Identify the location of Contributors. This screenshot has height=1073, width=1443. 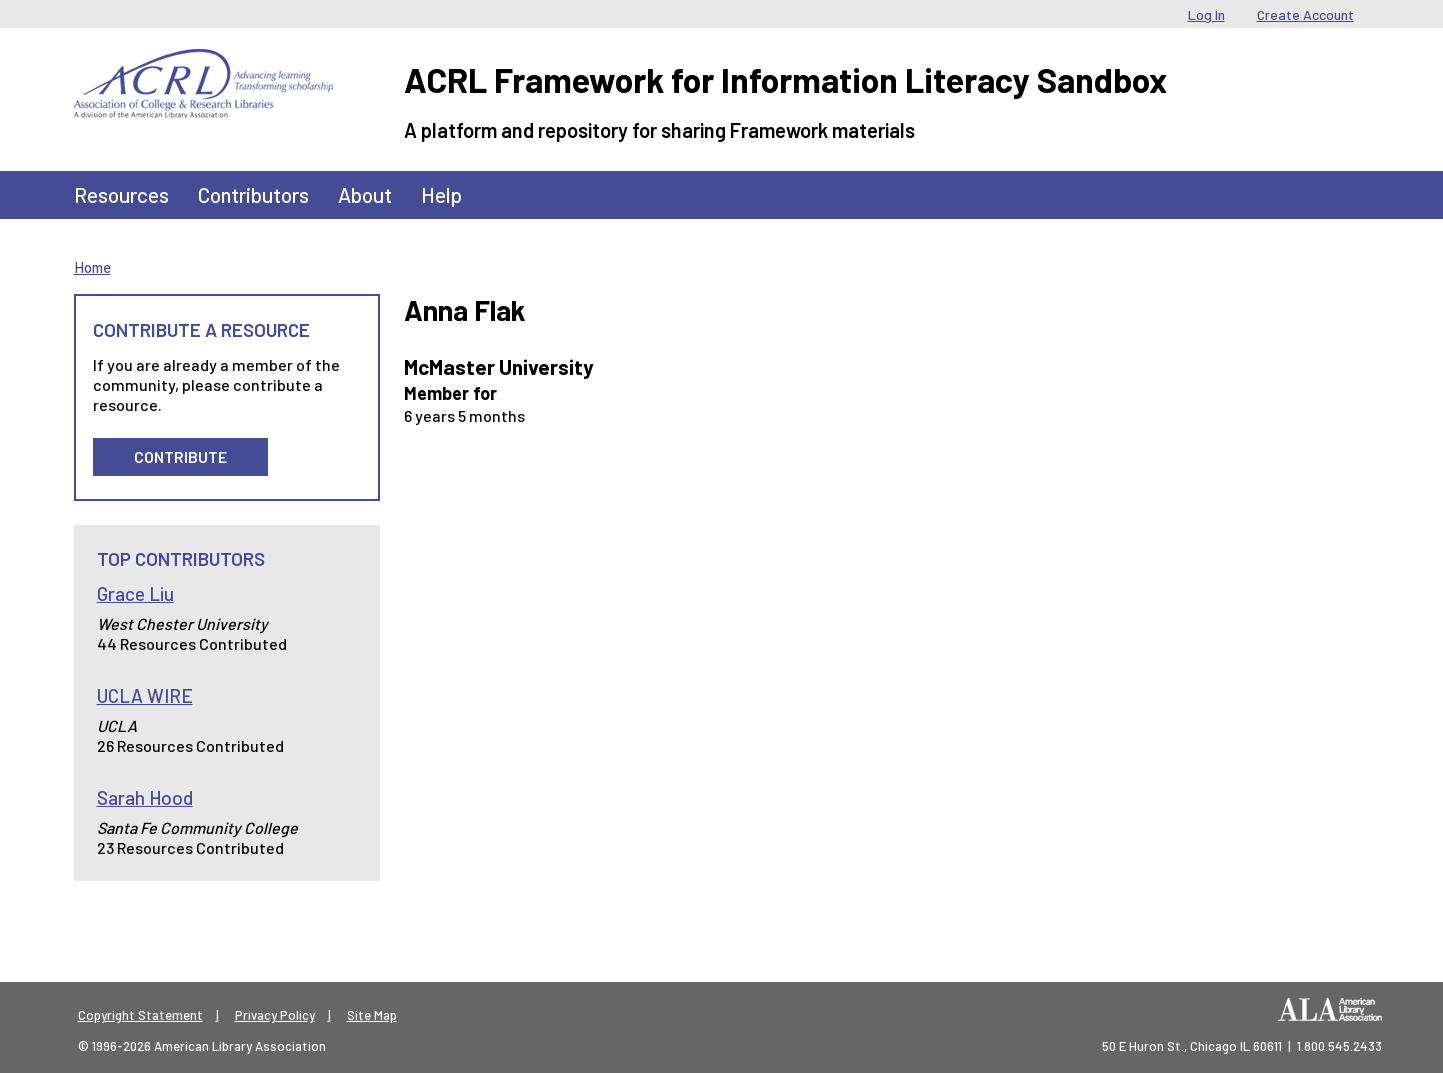
(253, 194).